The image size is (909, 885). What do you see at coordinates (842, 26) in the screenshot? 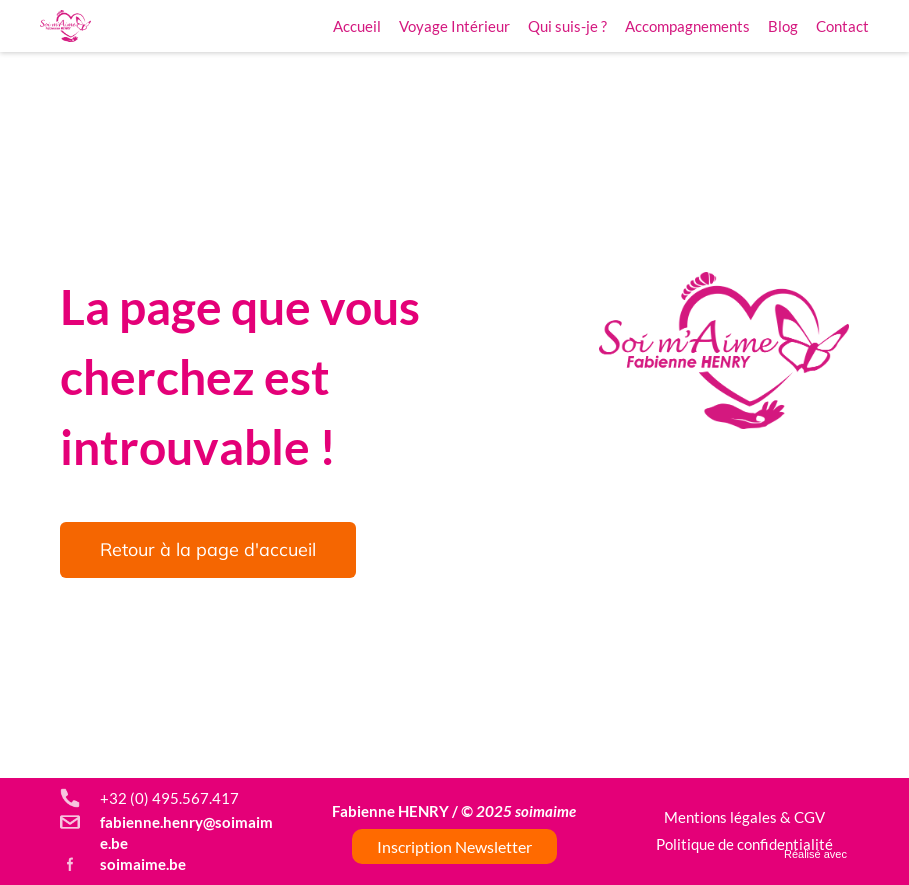
I see `Contact` at bounding box center [842, 26].